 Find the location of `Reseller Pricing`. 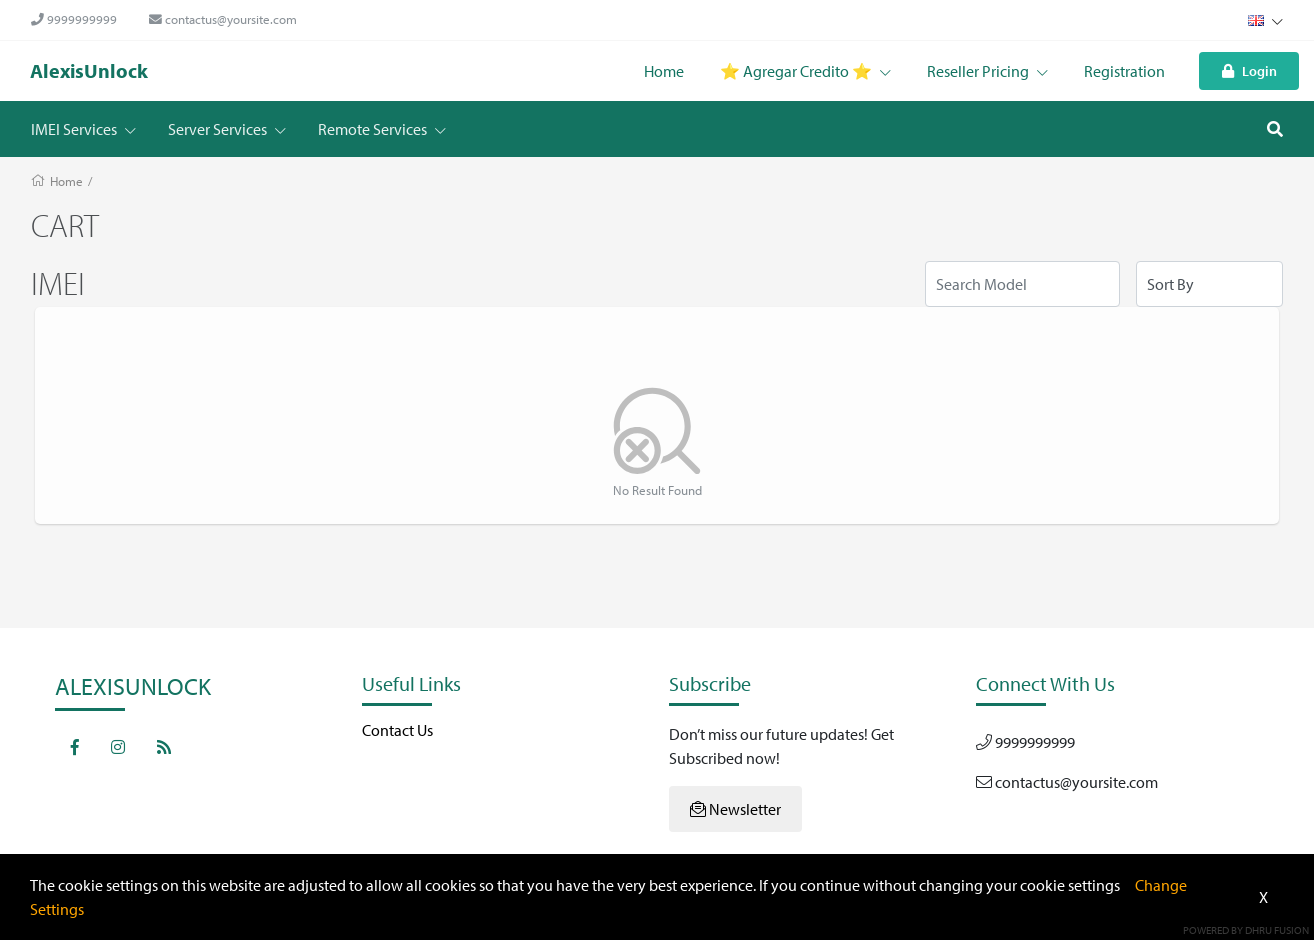

Reseller Pricing is located at coordinates (987, 71).